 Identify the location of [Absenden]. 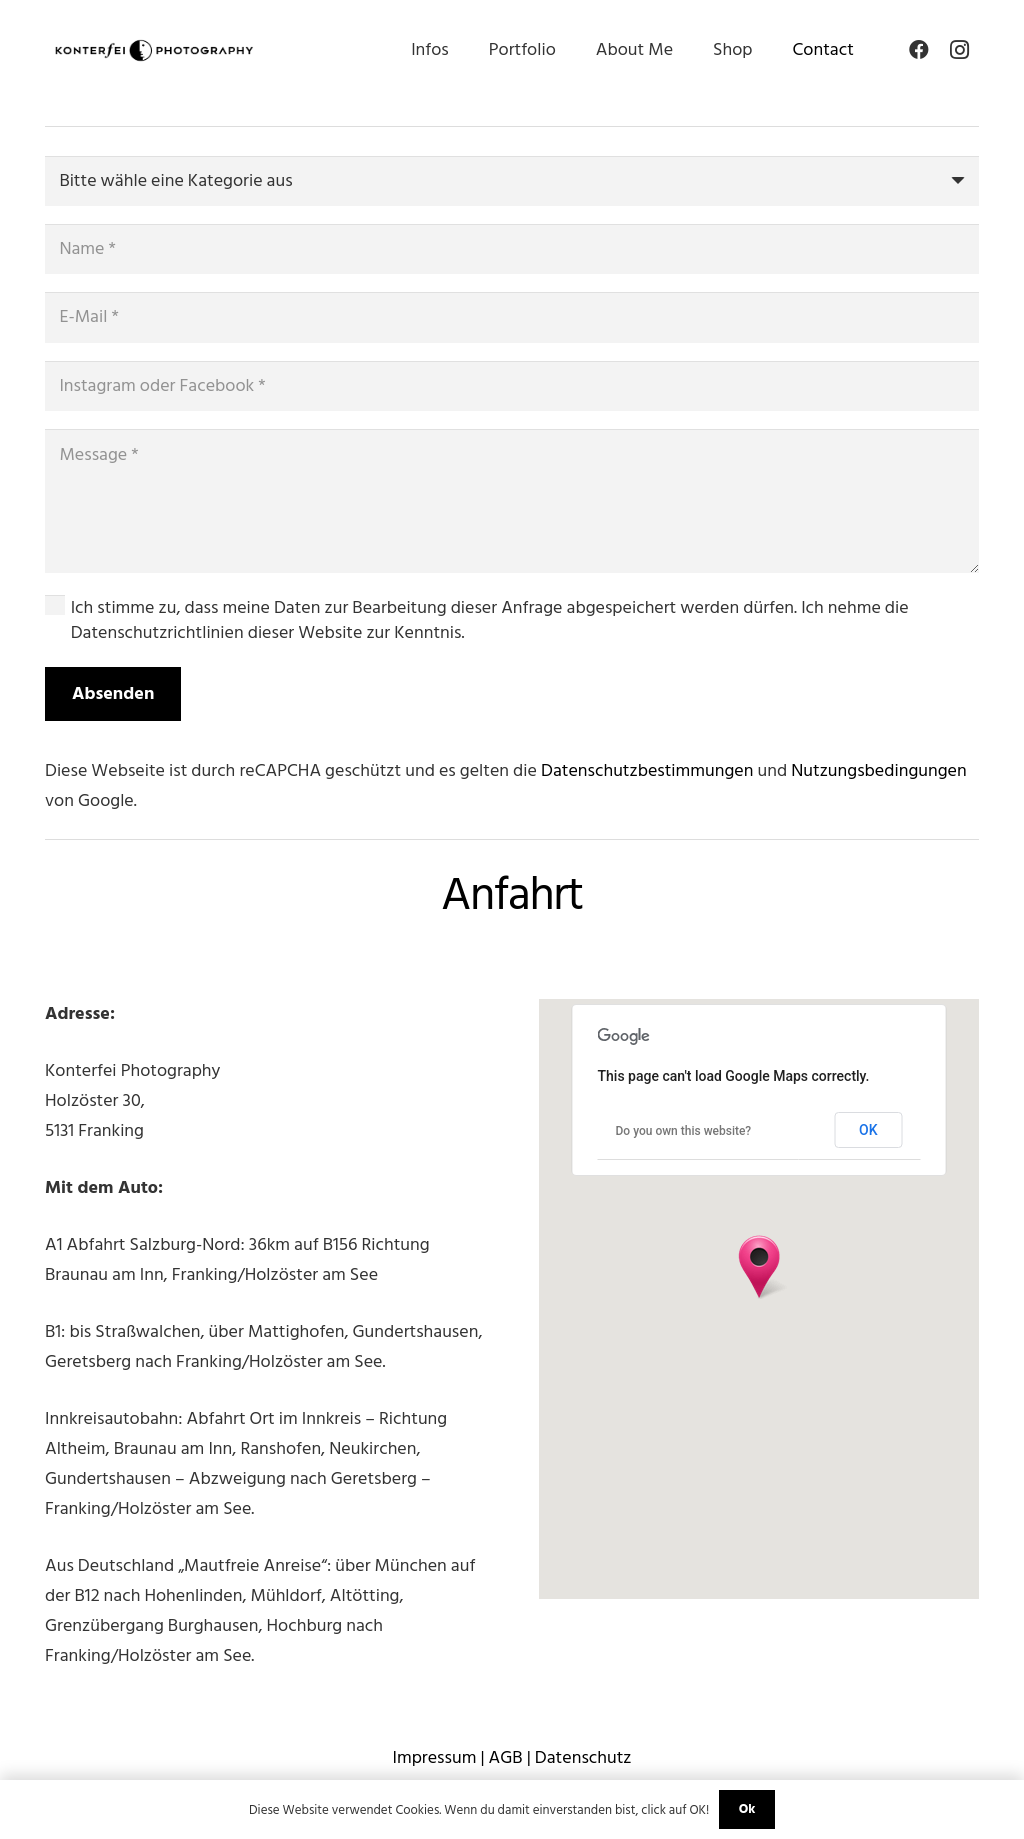
(113, 694).